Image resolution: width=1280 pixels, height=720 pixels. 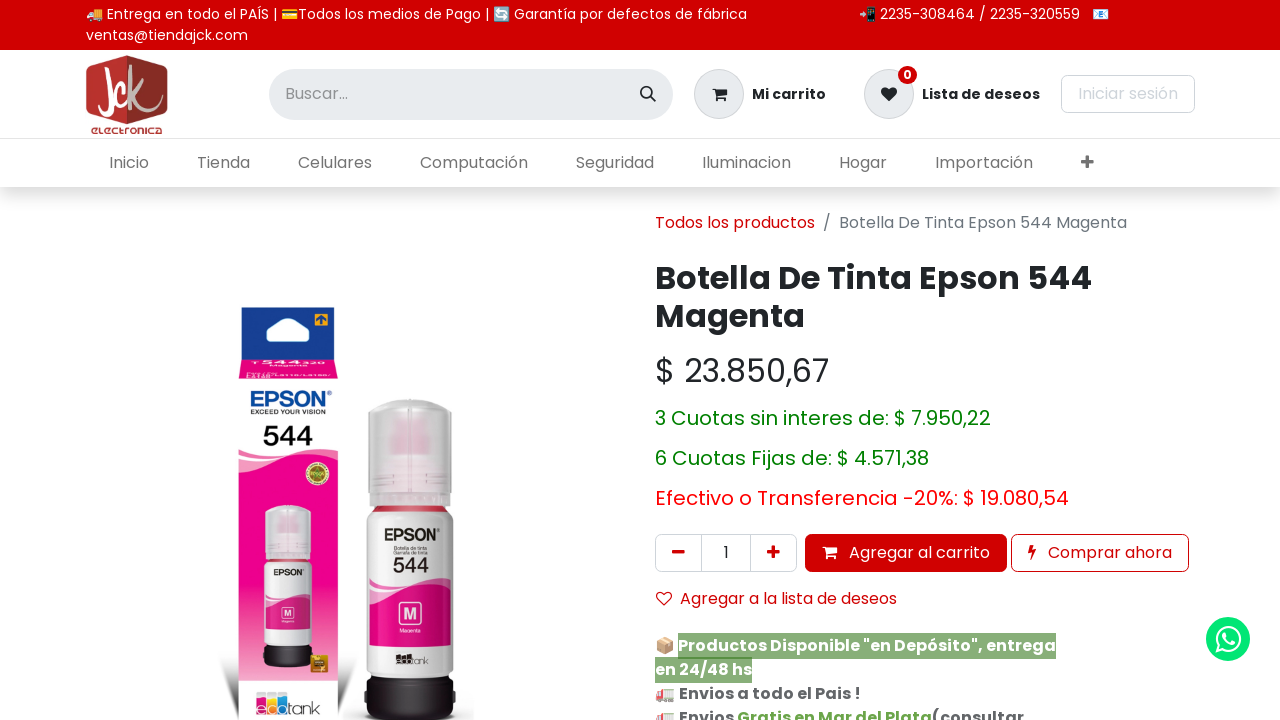 What do you see at coordinates (129, 163) in the screenshot?
I see `[menuitem]` at bounding box center [129, 163].